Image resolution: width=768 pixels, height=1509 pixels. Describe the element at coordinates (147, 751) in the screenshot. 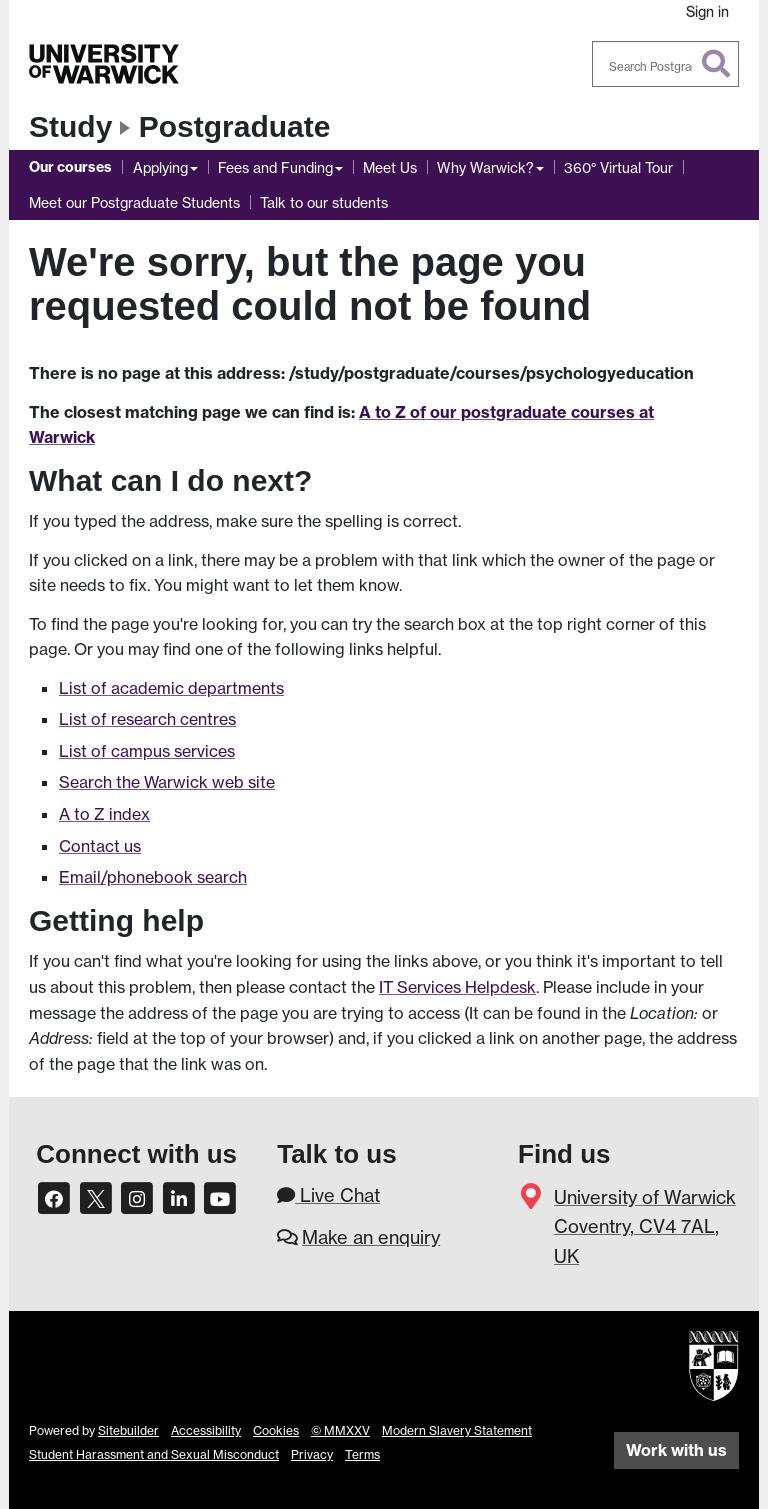

I see `List of campus services` at that location.